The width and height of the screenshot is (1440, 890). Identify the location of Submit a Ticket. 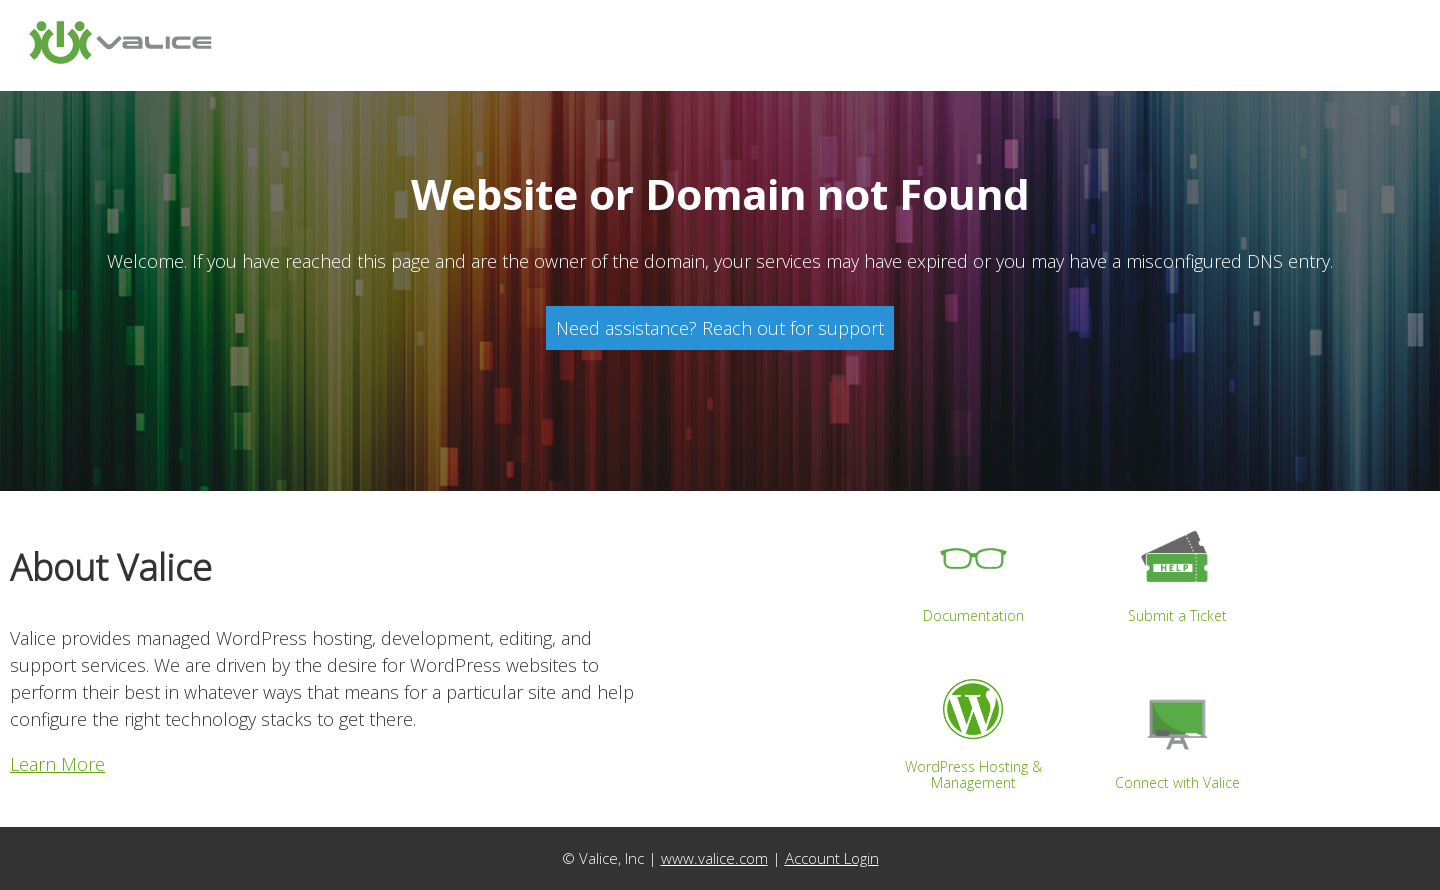
(1177, 568).